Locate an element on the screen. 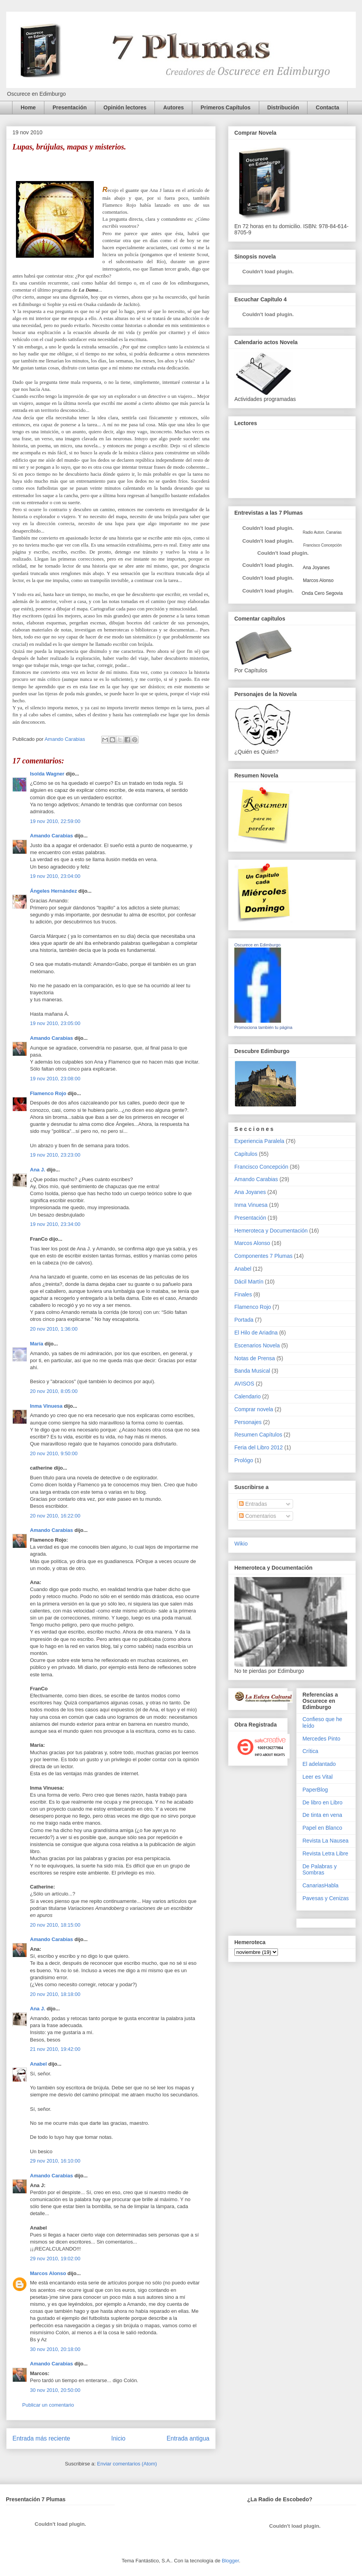 The image size is (362, 2576). Oscurece en Edimburgo is located at coordinates (257, 944).